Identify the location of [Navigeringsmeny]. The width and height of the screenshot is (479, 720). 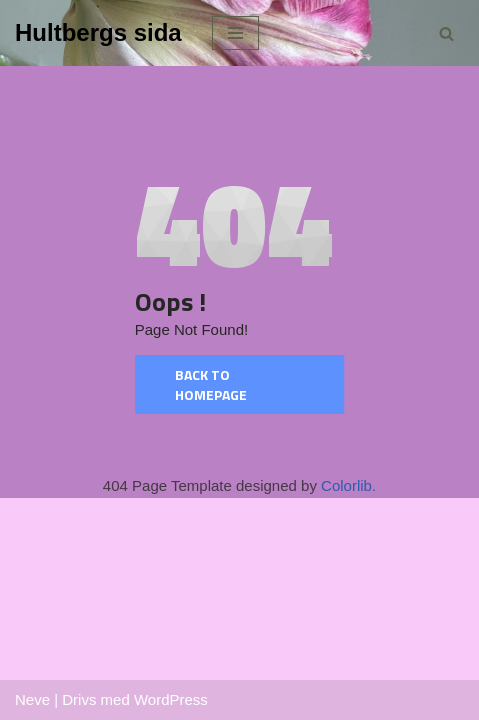
(235, 33).